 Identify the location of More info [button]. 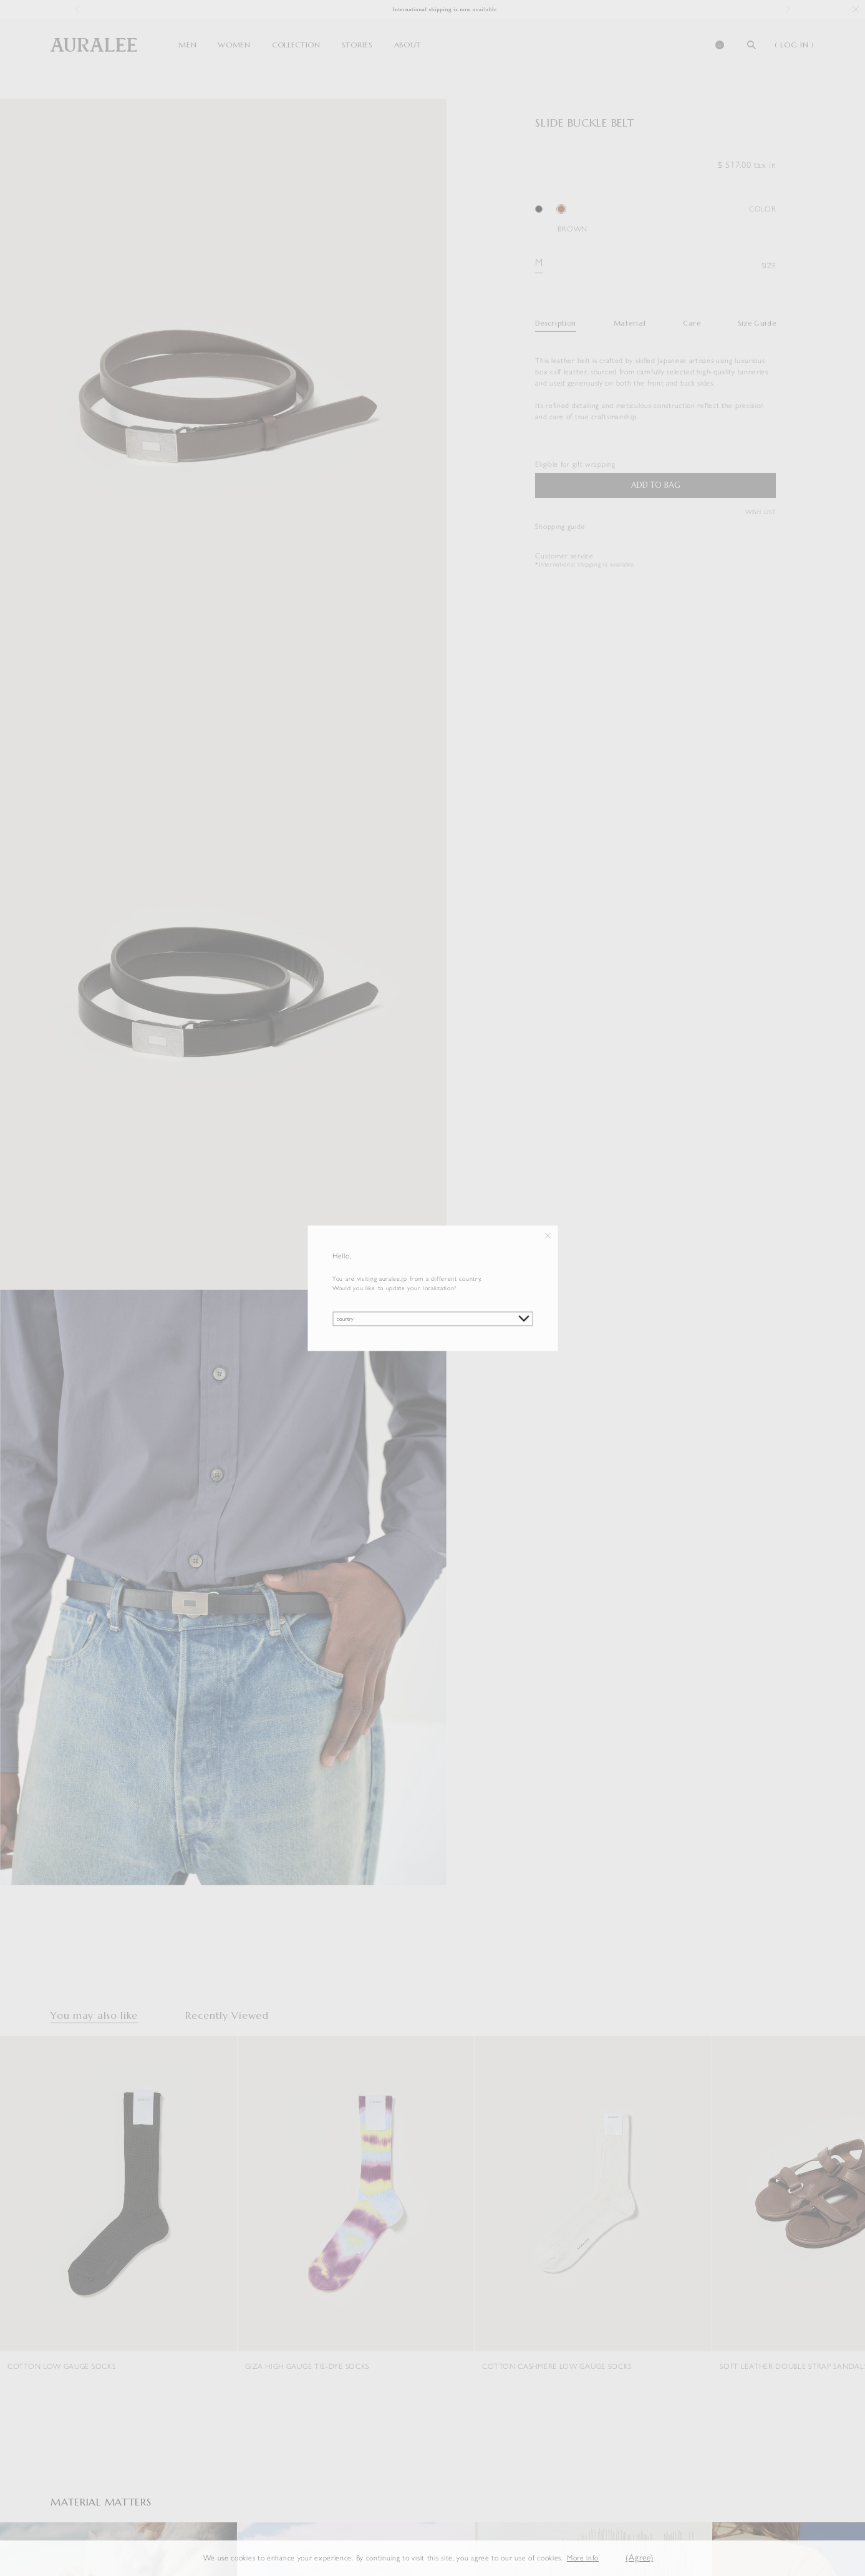
(583, 2558).